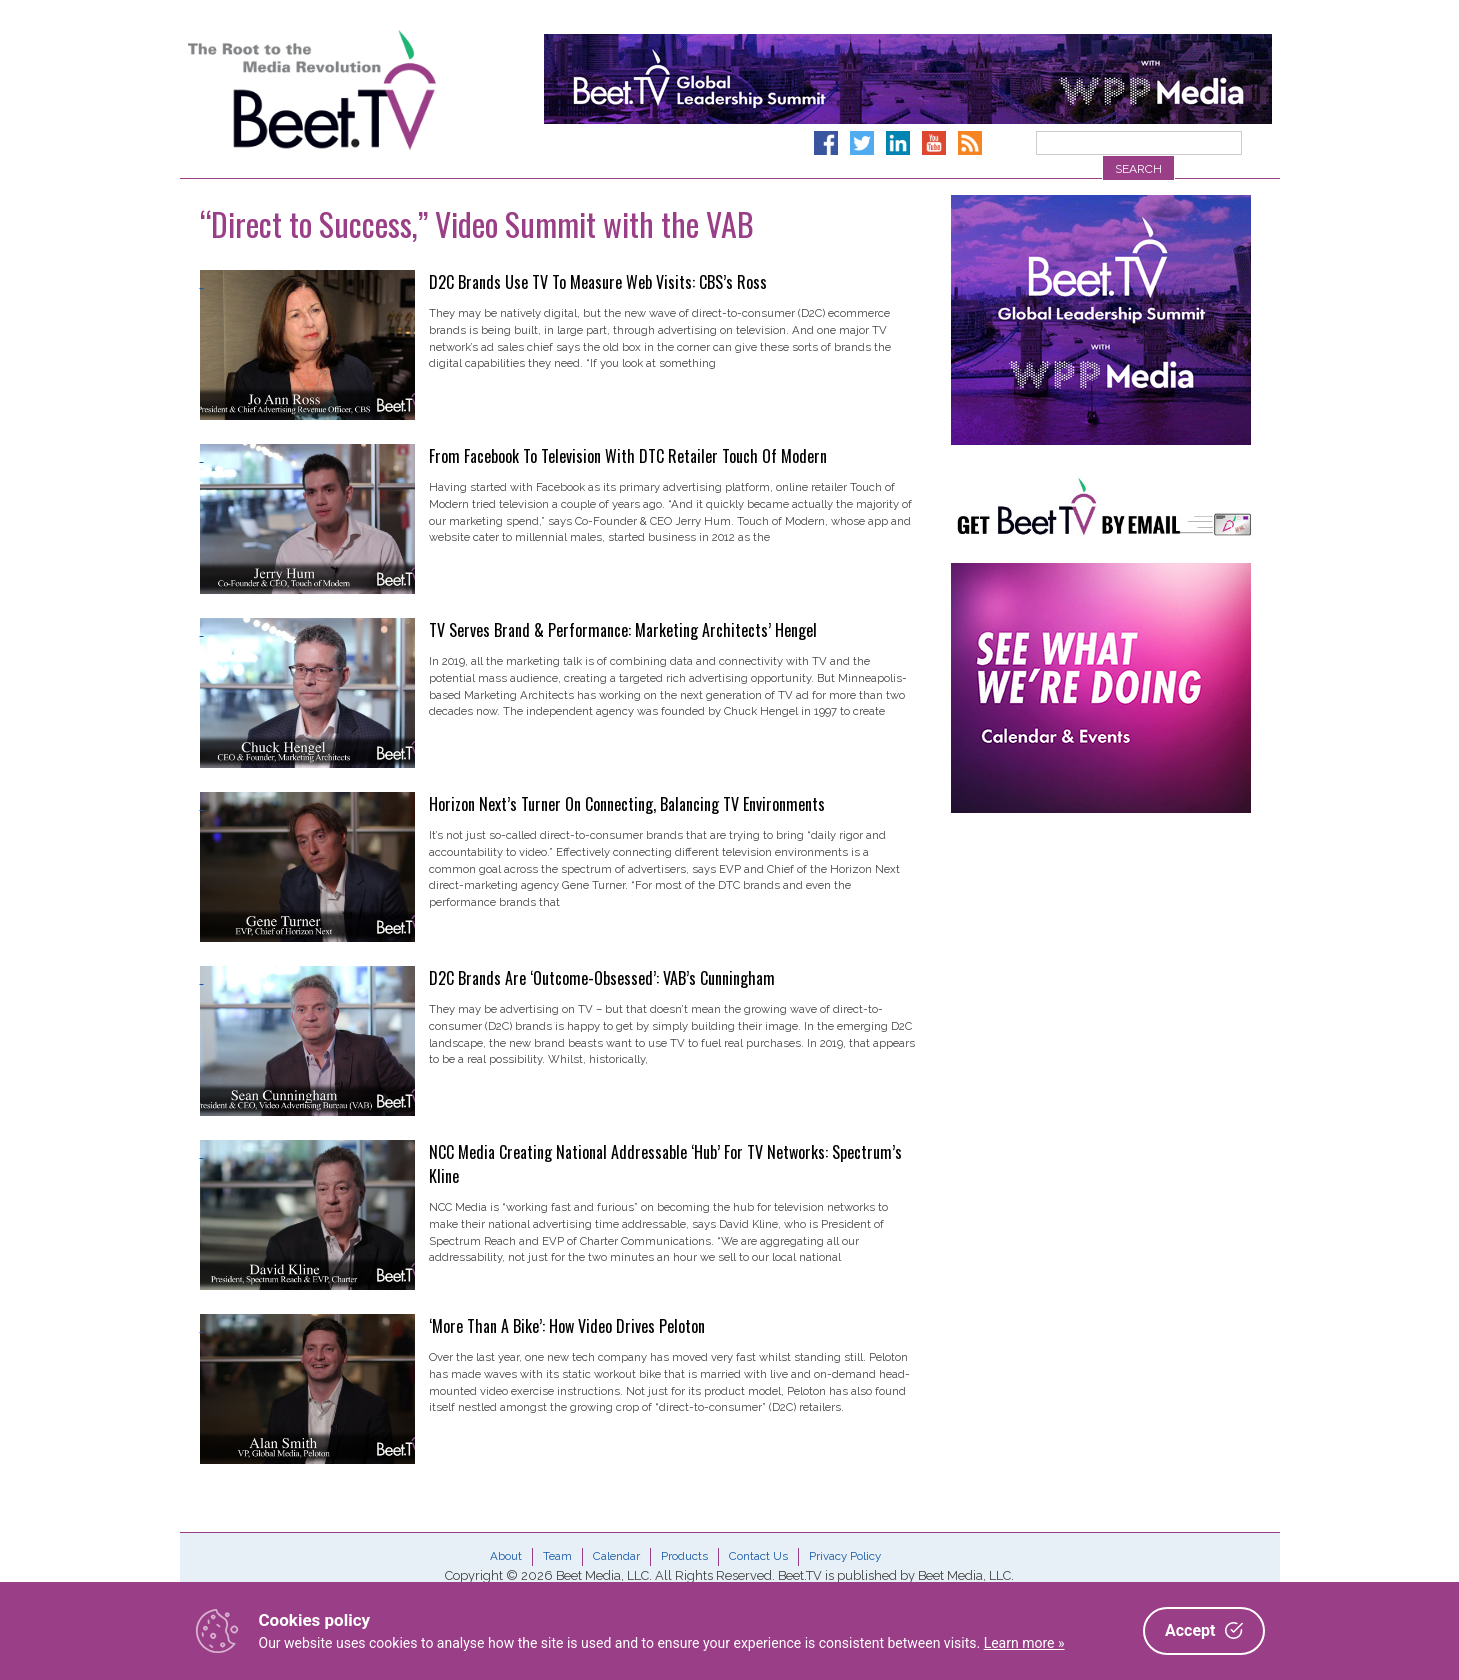 This screenshot has height=1680, width=1459. Describe the element at coordinates (598, 282) in the screenshot. I see `D2C Brands Use TV To Measure Web Visits: CBS’s Ross` at that location.